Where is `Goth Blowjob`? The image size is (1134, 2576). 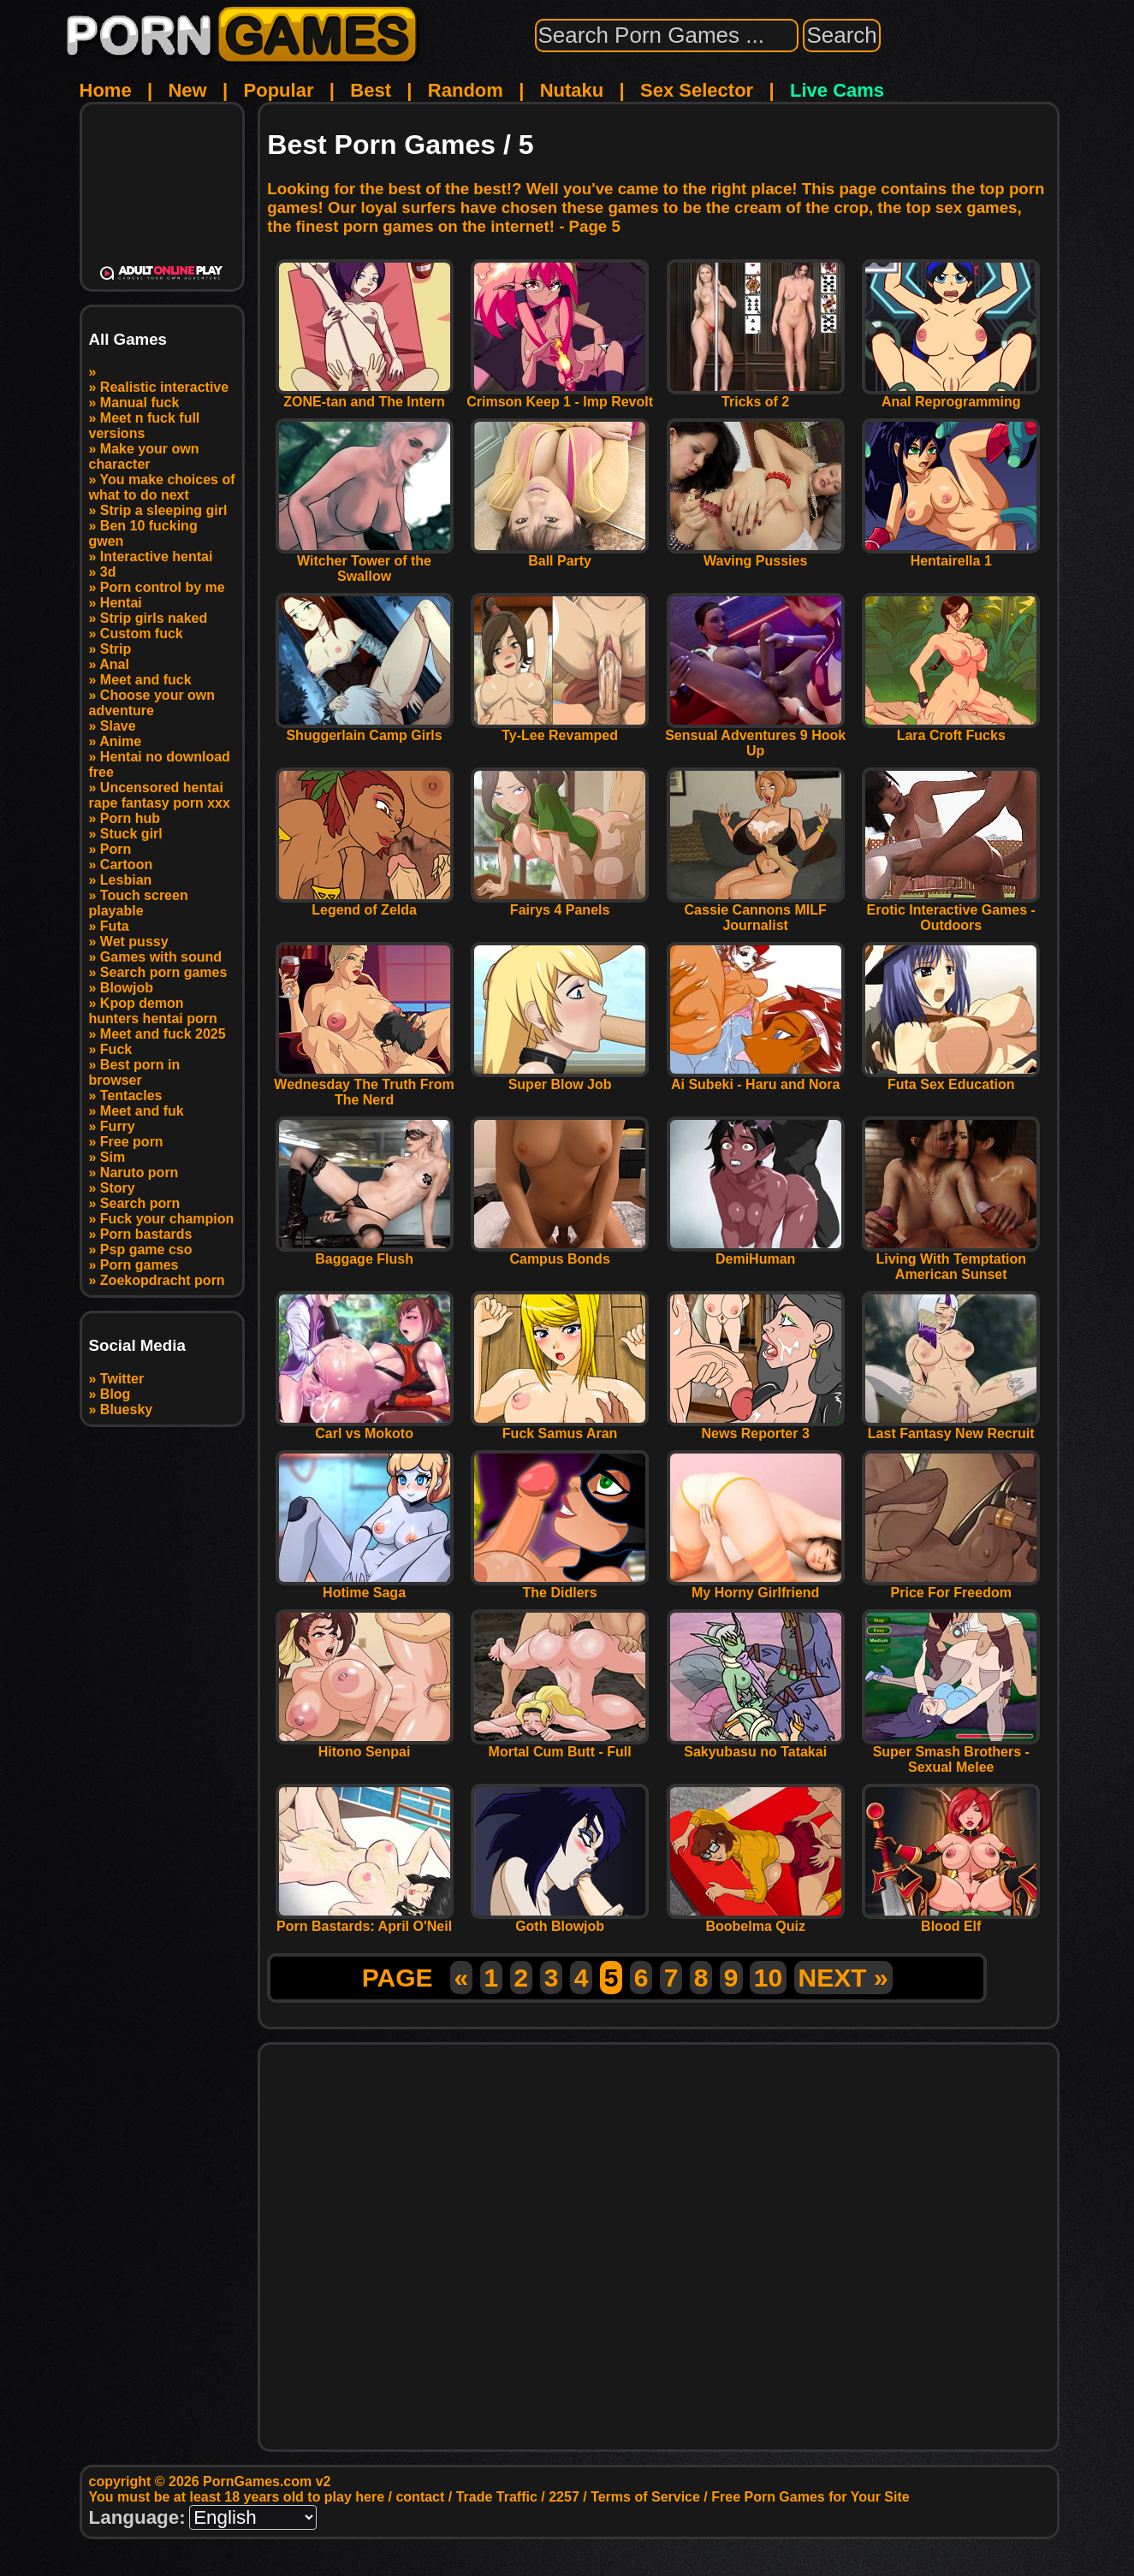 Goth Blowjob is located at coordinates (560, 1920).